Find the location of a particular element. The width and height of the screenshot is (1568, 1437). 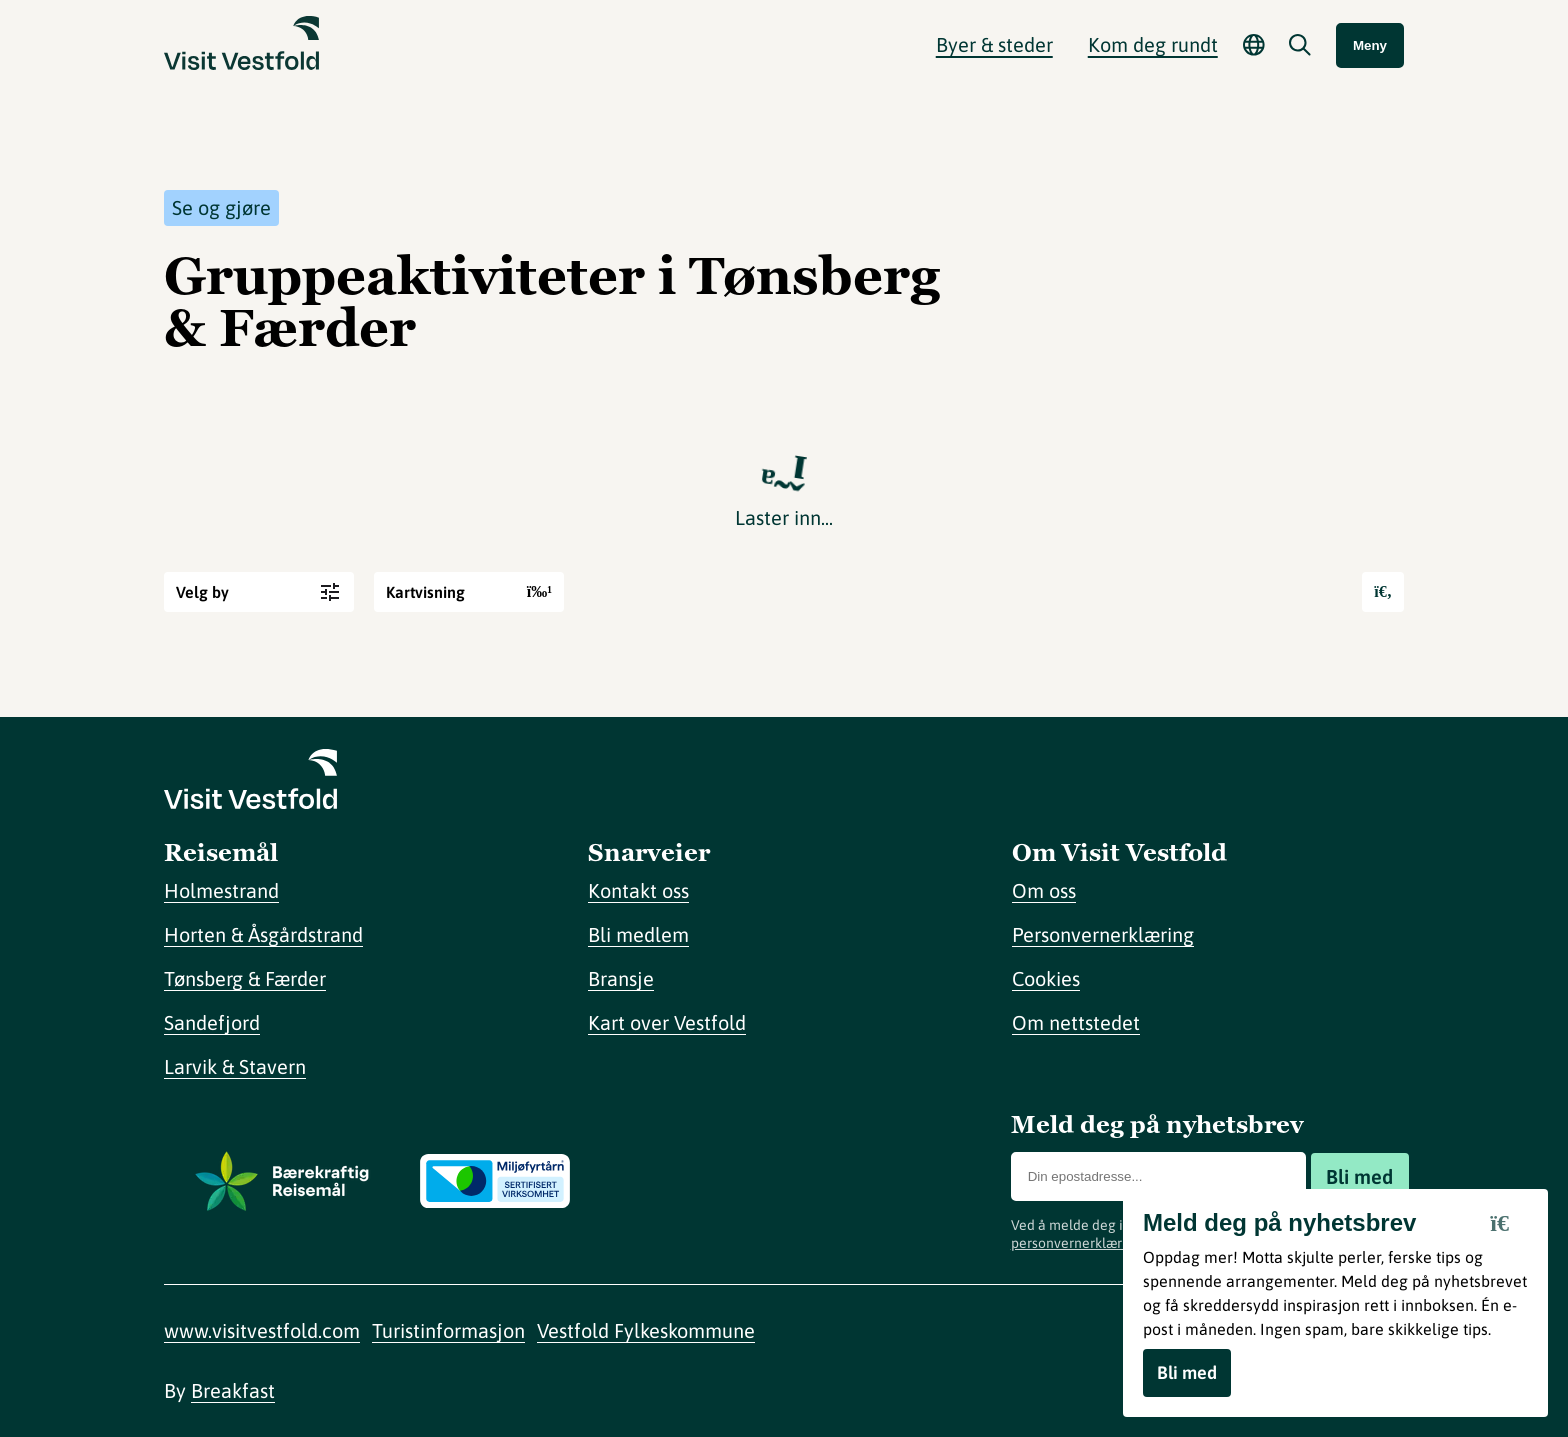

Om nettstedet is located at coordinates (1076, 1022).